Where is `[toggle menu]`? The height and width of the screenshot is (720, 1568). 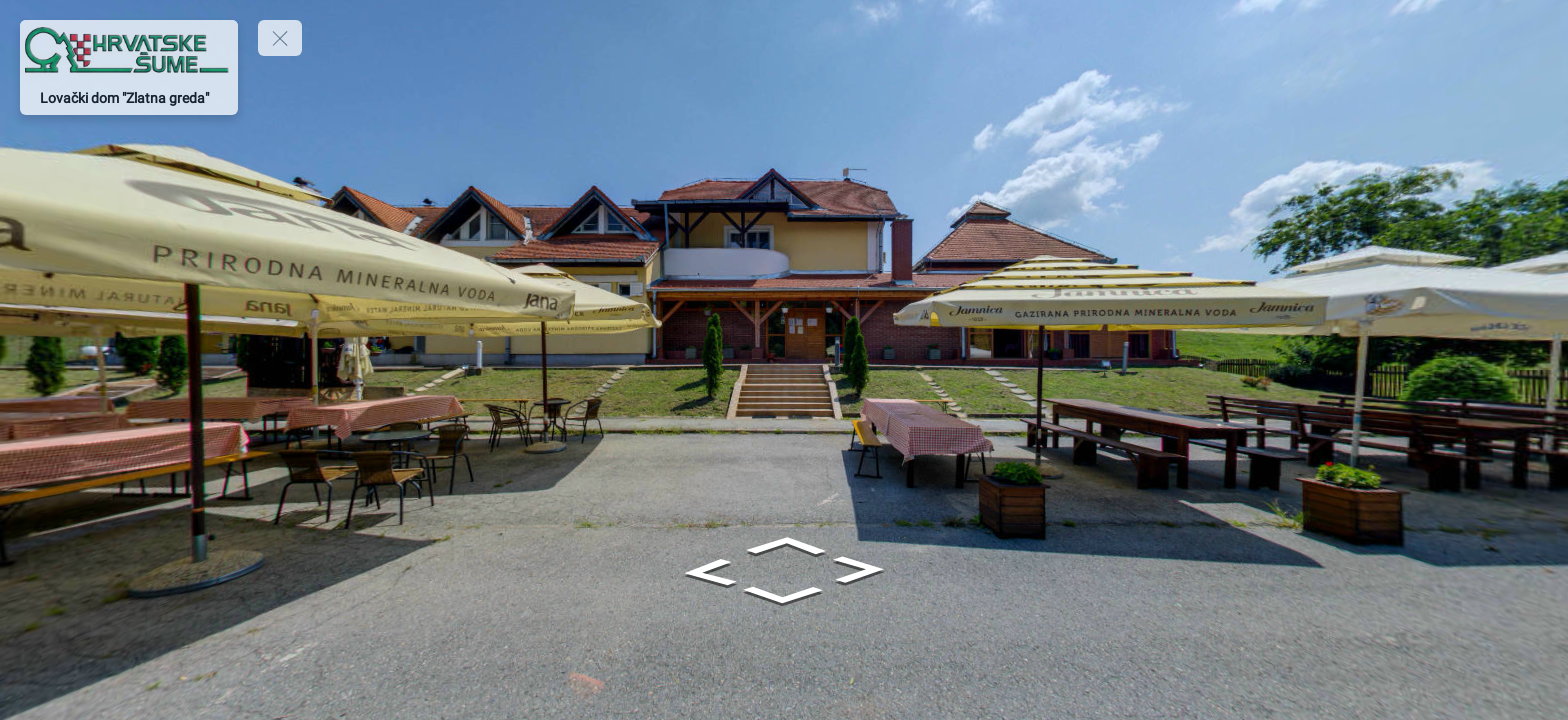 [toggle menu] is located at coordinates (280, 38).